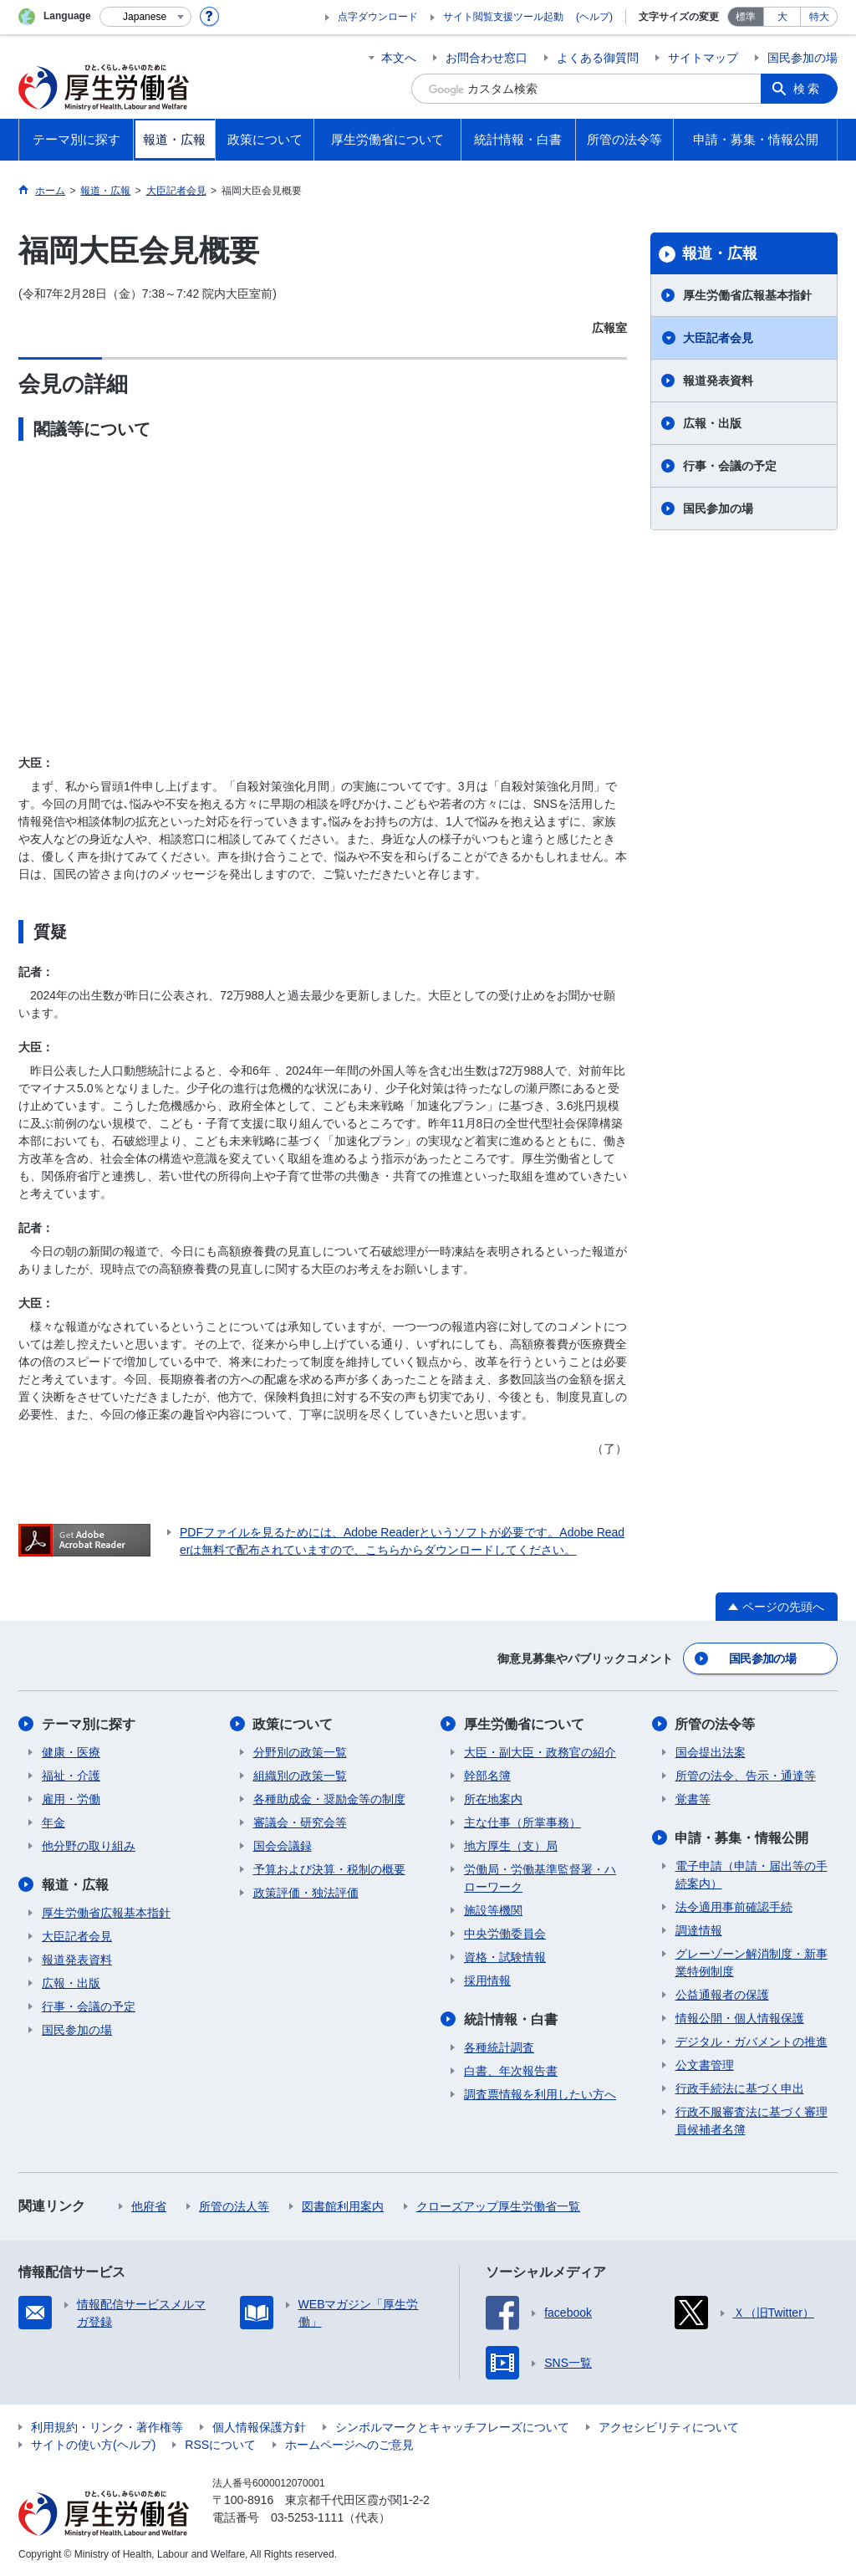 The height and width of the screenshot is (2576, 856). I want to click on 分野別の政策一覧, so click(300, 1752).